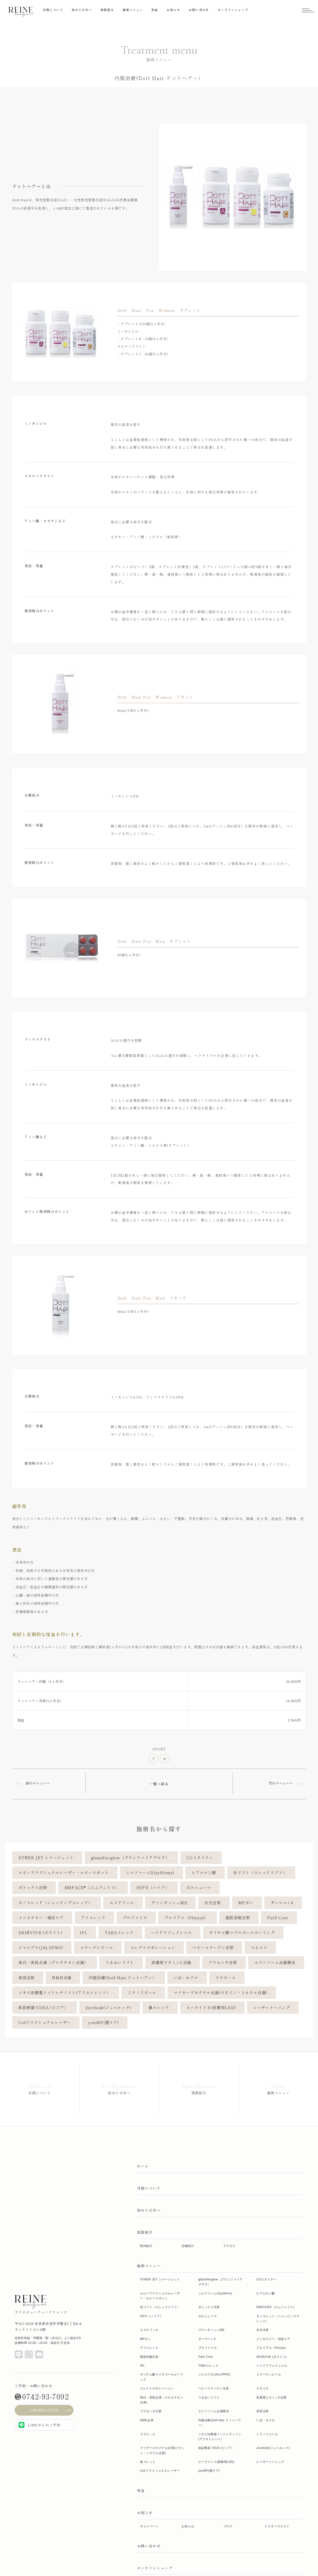 The image size is (318, 2576). Describe the element at coordinates (209, 2307) in the screenshot. I see `ボトックス注射` at that location.